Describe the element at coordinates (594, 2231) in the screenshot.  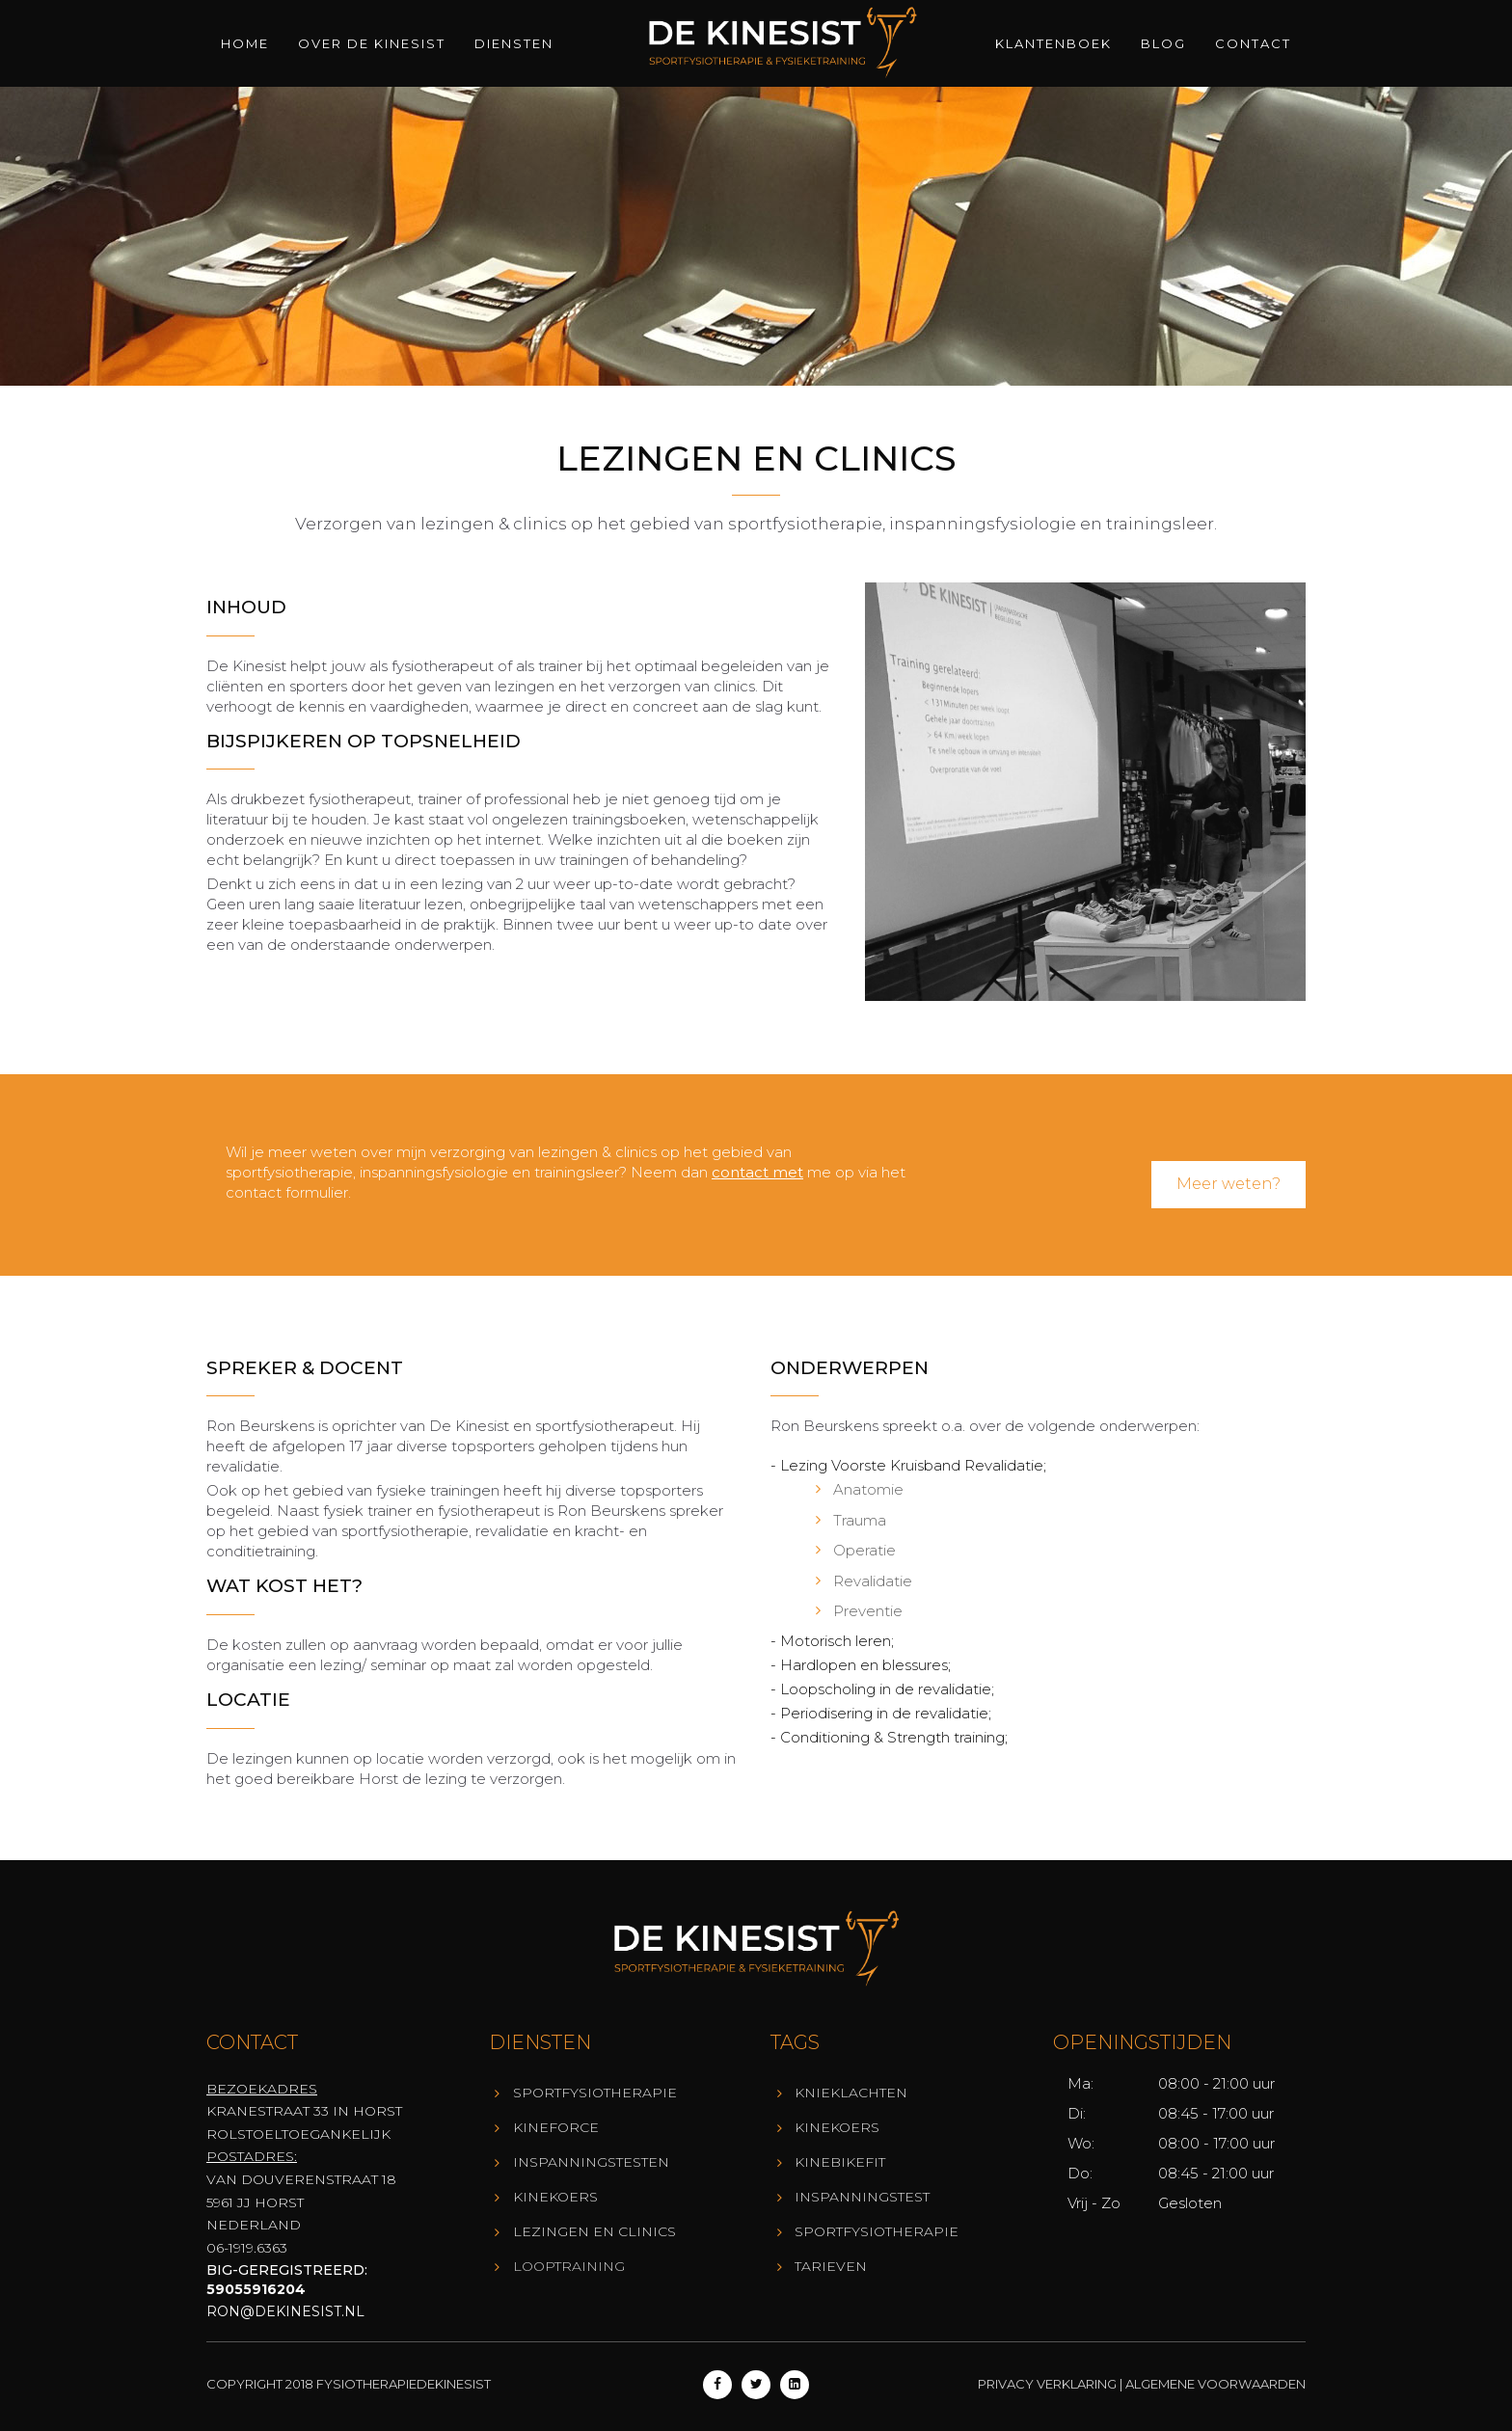
I see `Lezingen en Clinics` at that location.